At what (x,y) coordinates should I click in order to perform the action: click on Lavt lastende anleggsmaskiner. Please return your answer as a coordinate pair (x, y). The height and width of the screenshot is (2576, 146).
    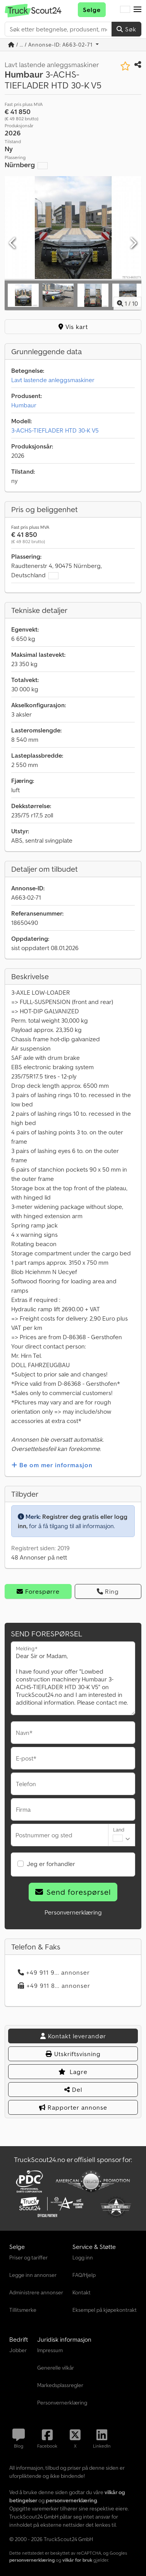
    Looking at the image, I should click on (52, 380).